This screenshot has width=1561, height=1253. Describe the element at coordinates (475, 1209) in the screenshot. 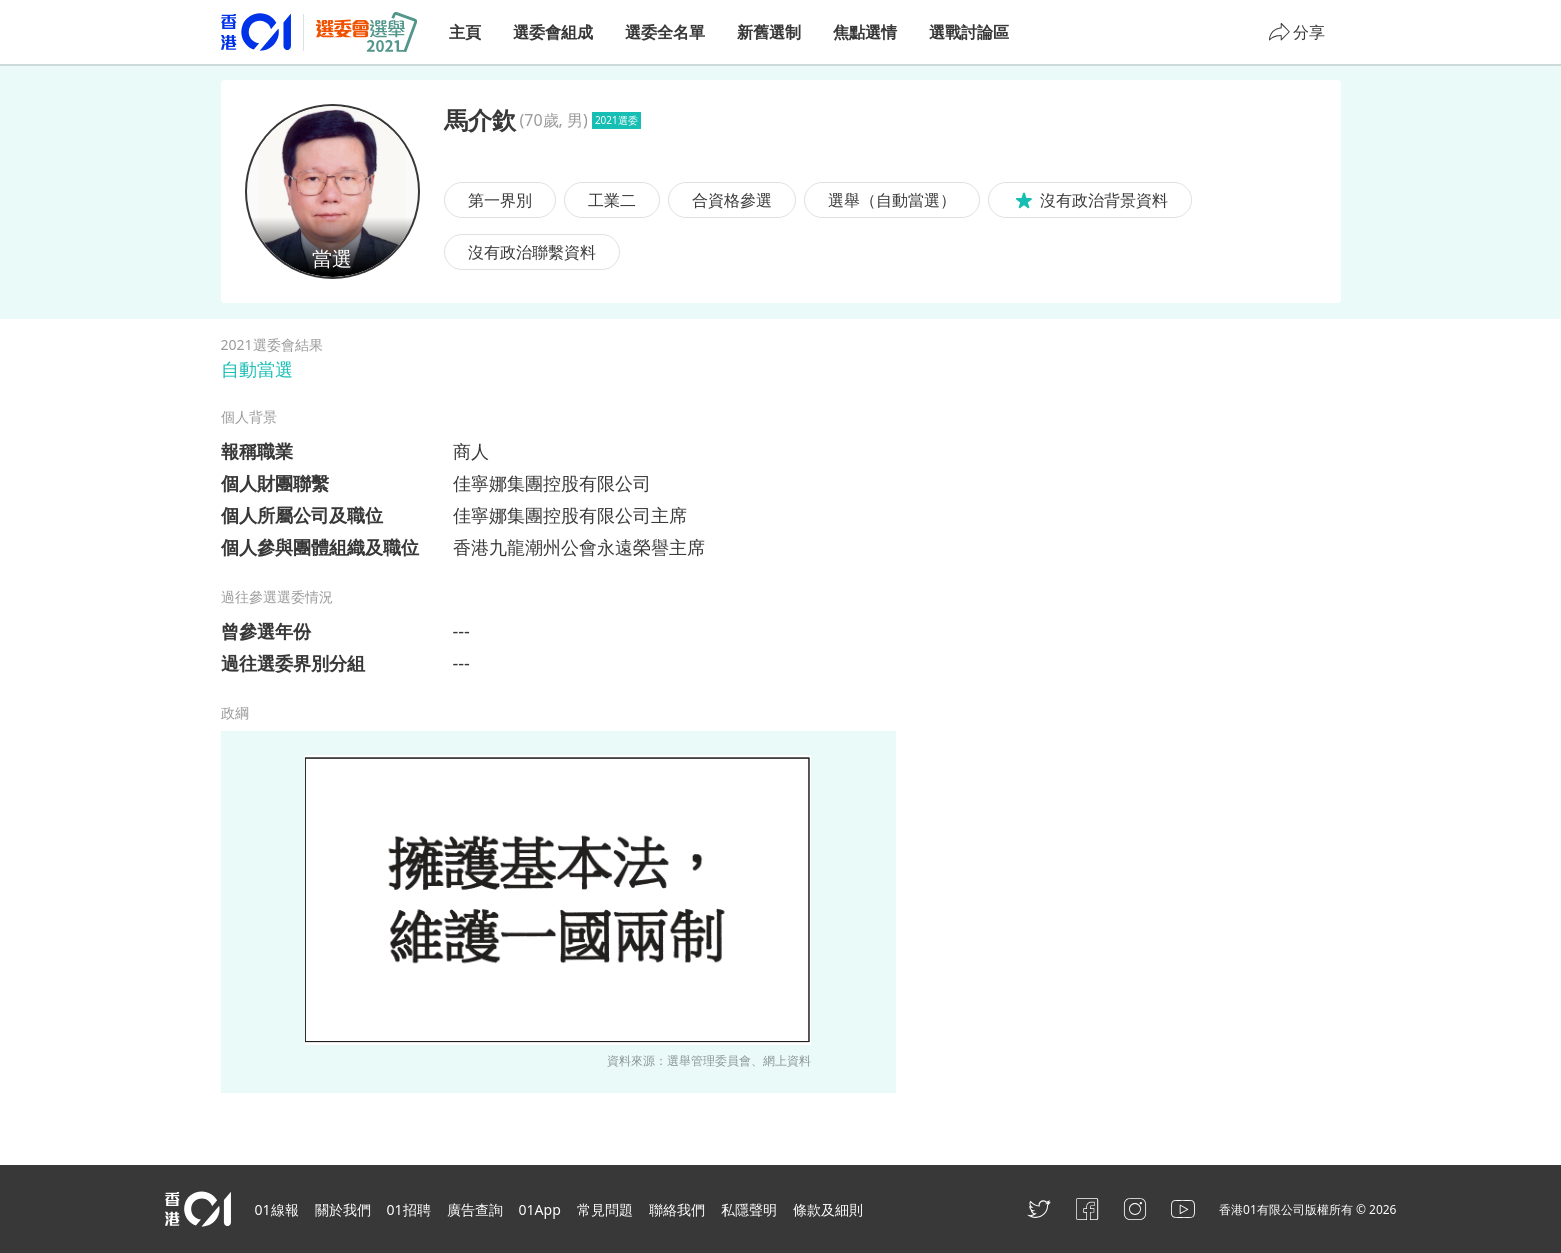

I see `廣告查詢` at that location.